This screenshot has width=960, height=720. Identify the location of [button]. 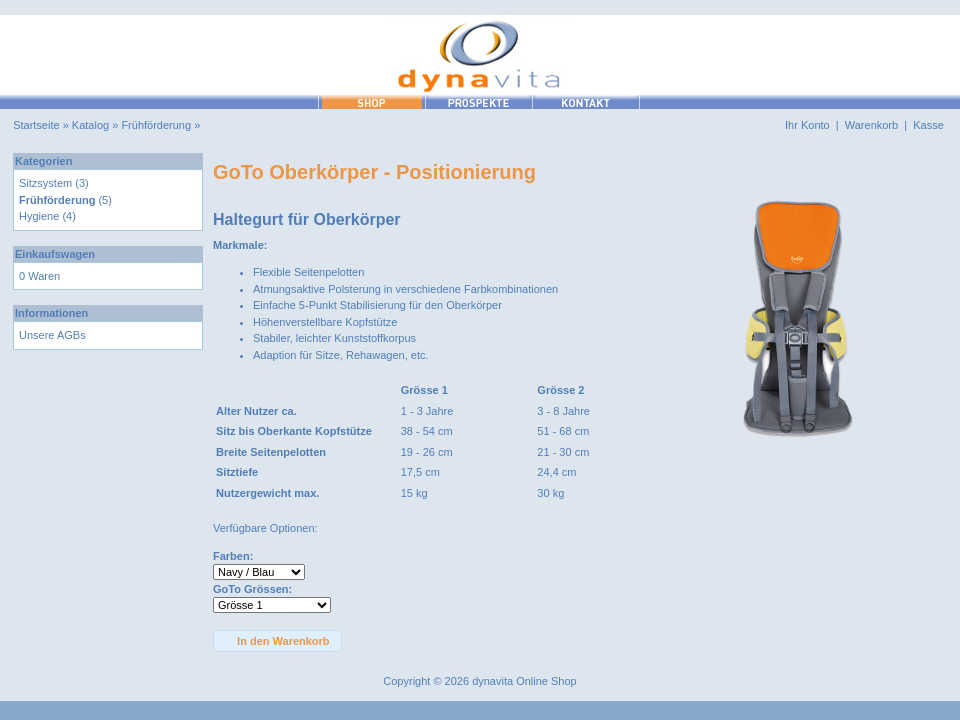
(277, 641).